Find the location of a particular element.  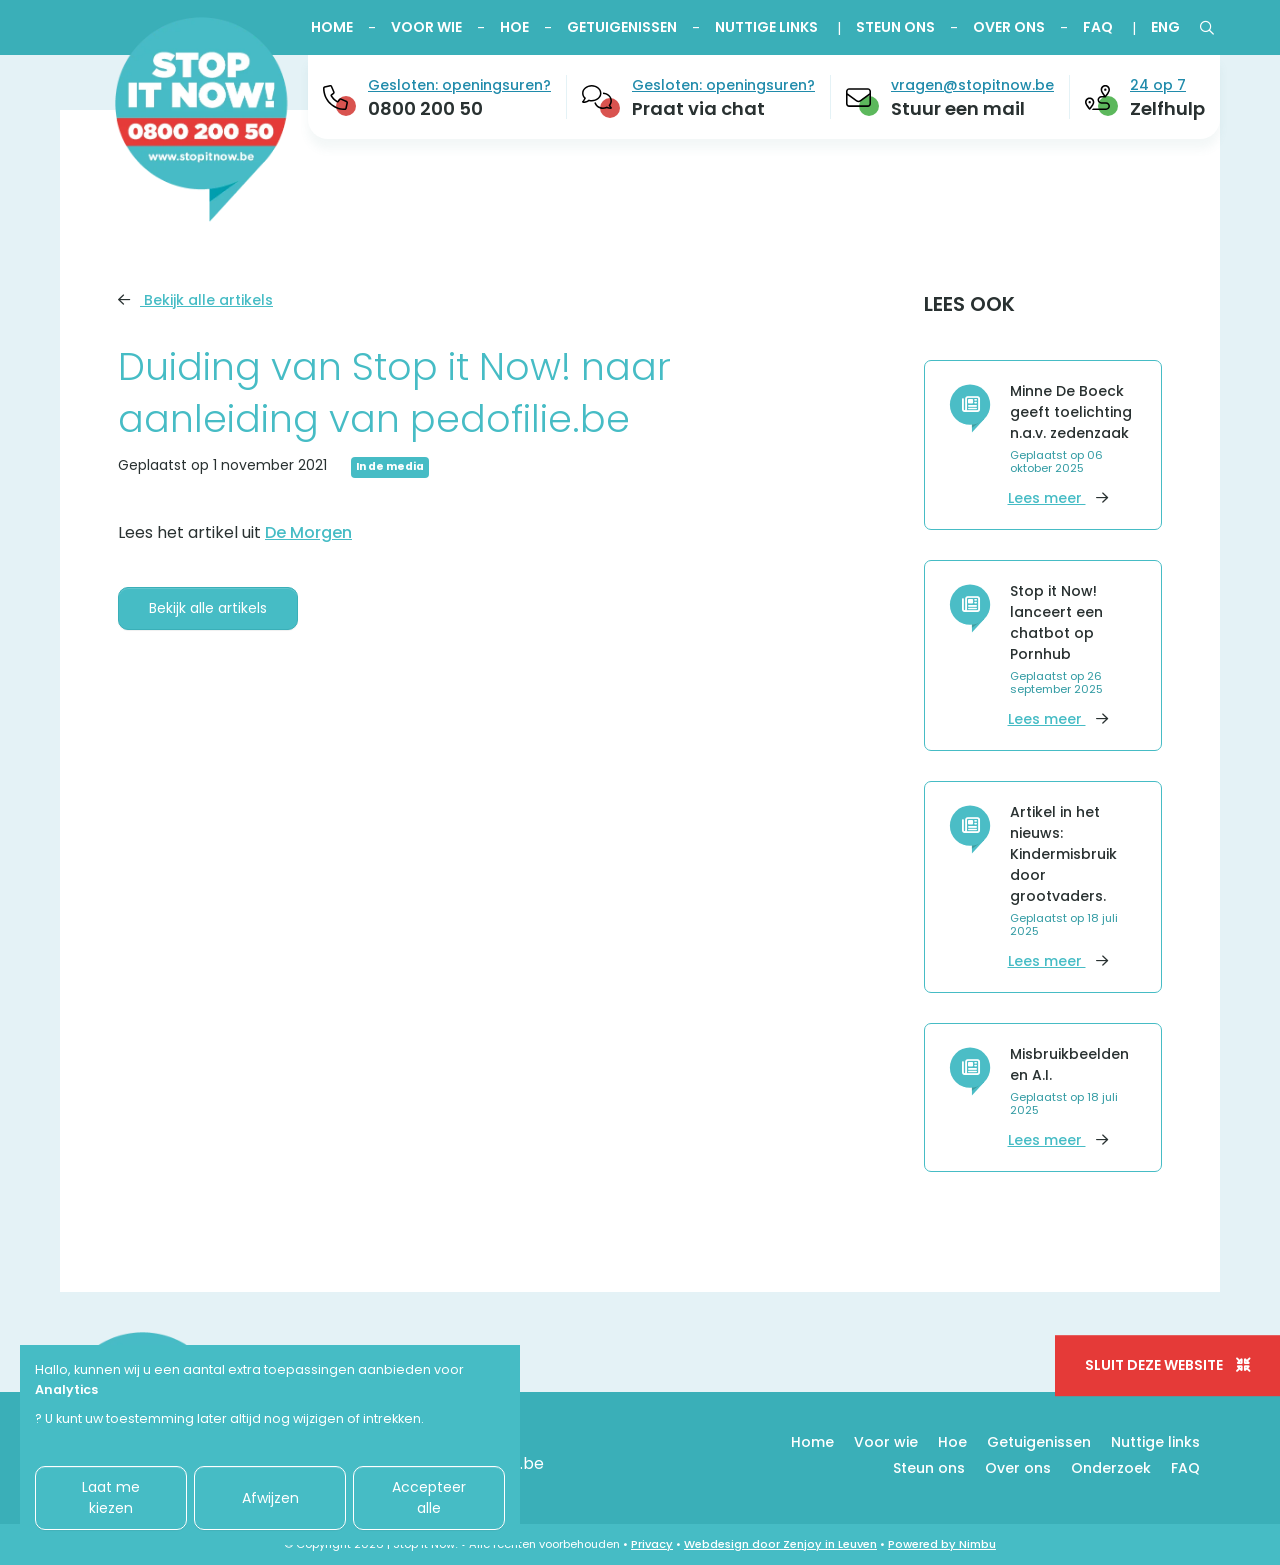

ENG is located at coordinates (1165, 27).